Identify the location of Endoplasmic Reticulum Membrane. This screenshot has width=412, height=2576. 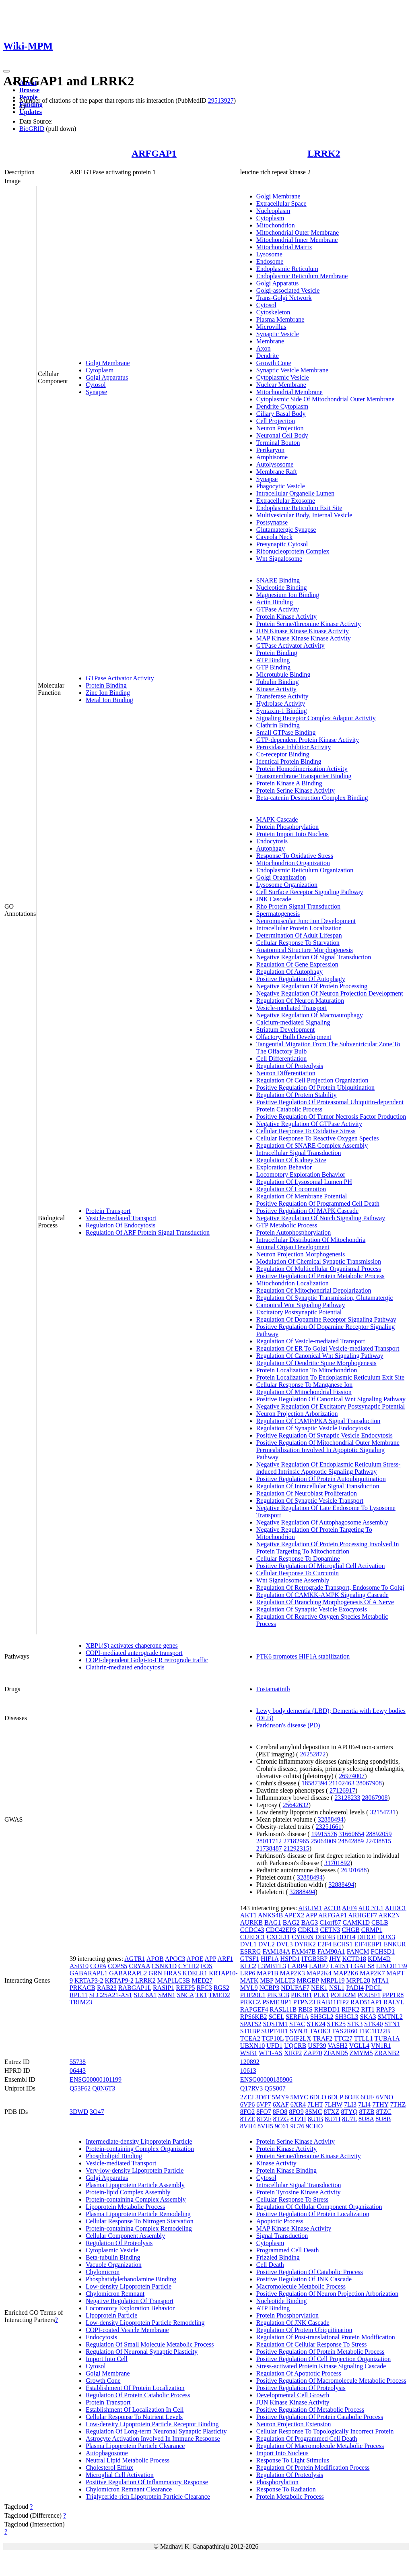
(302, 276).